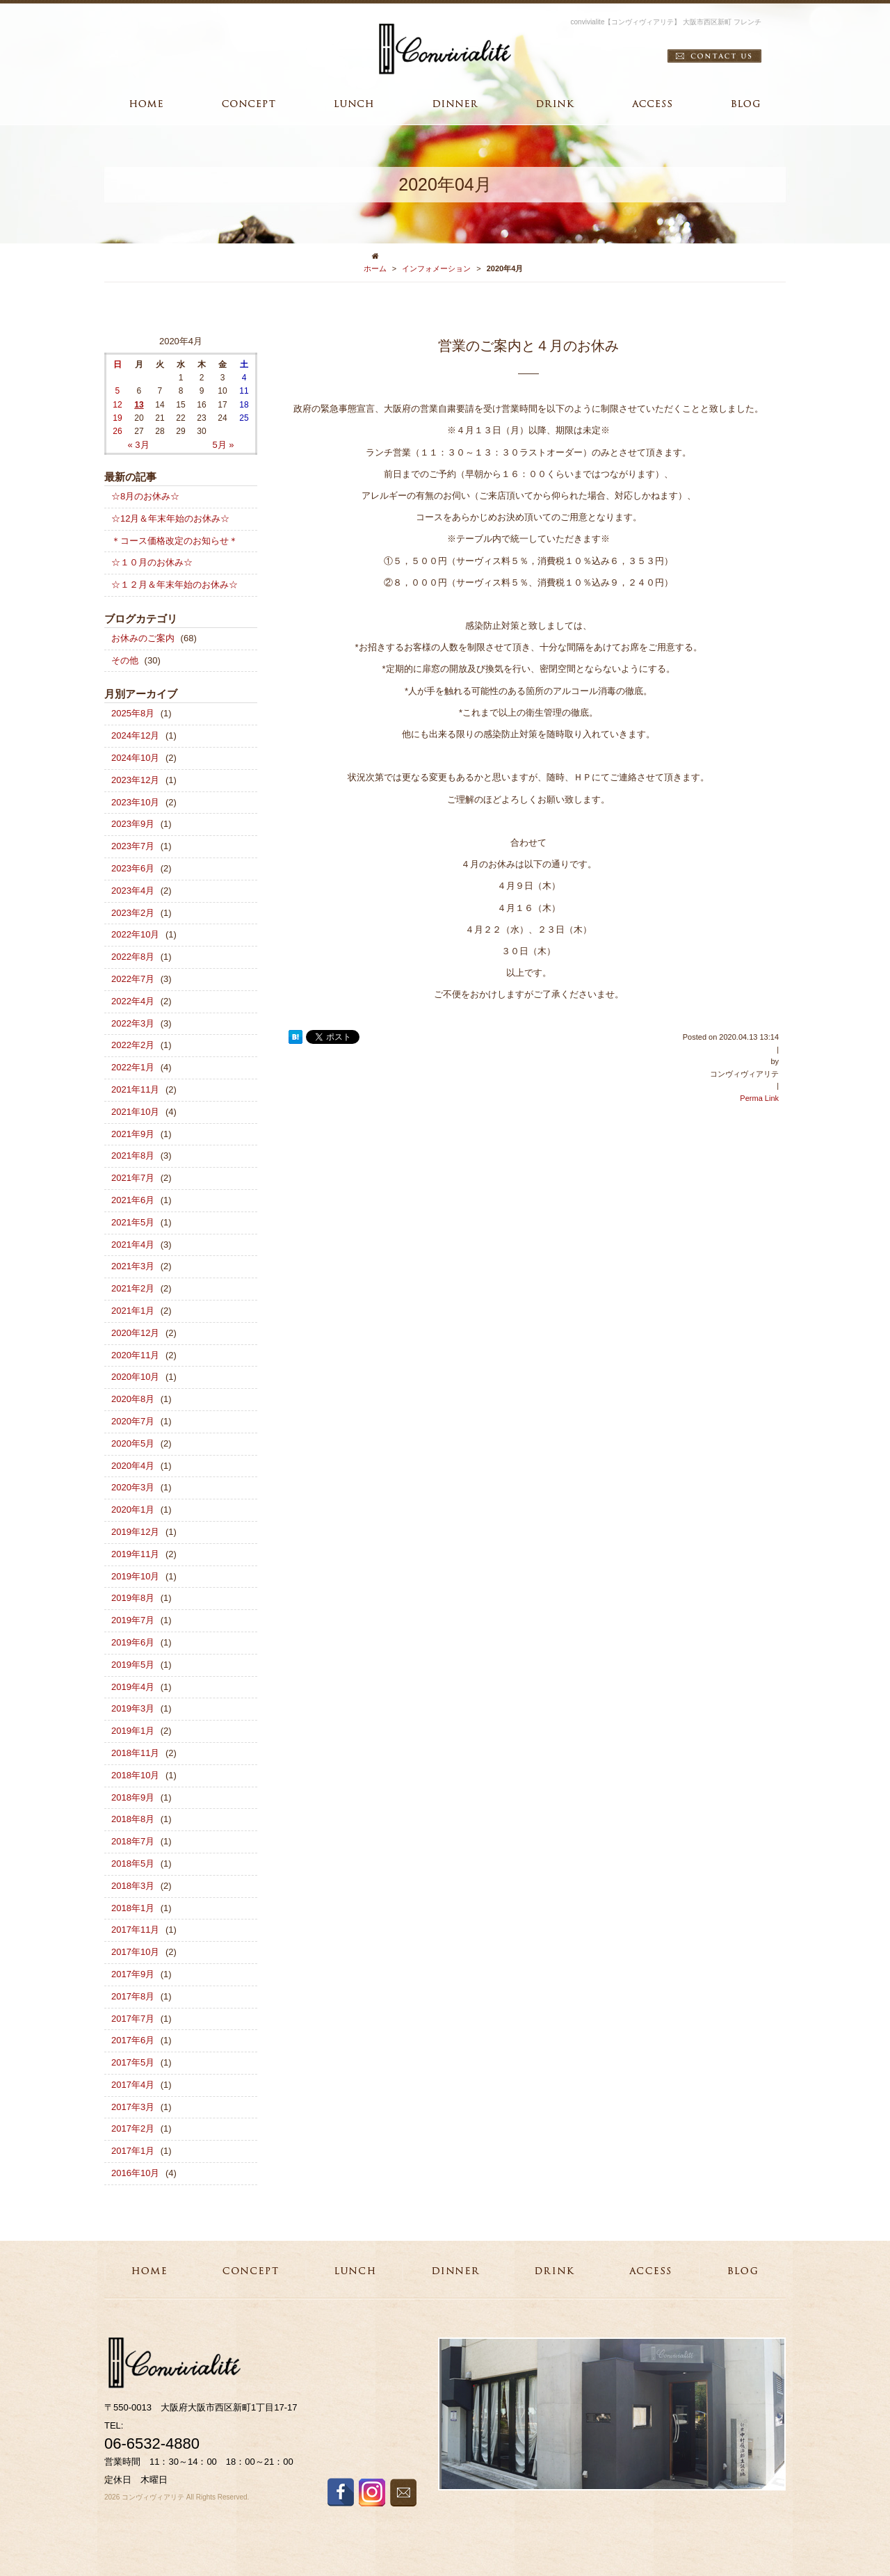 The width and height of the screenshot is (890, 2576). Describe the element at coordinates (135, 780) in the screenshot. I see `2023年12月` at that location.